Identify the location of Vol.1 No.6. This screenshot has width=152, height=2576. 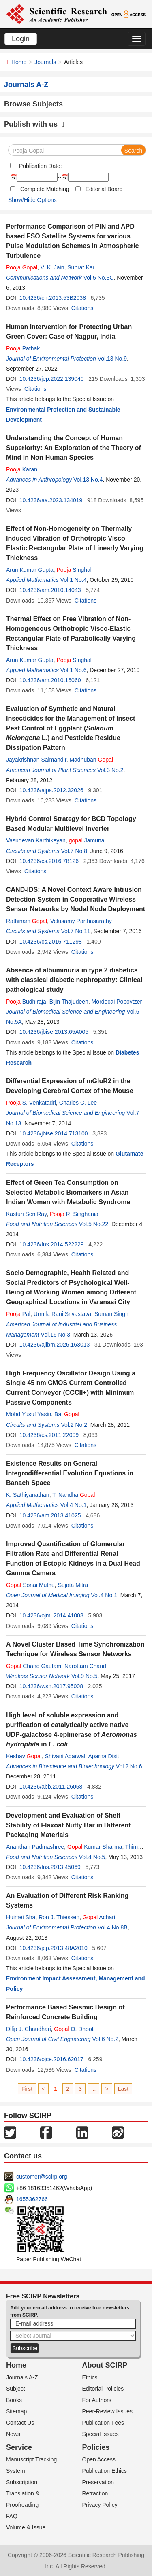
(73, 670).